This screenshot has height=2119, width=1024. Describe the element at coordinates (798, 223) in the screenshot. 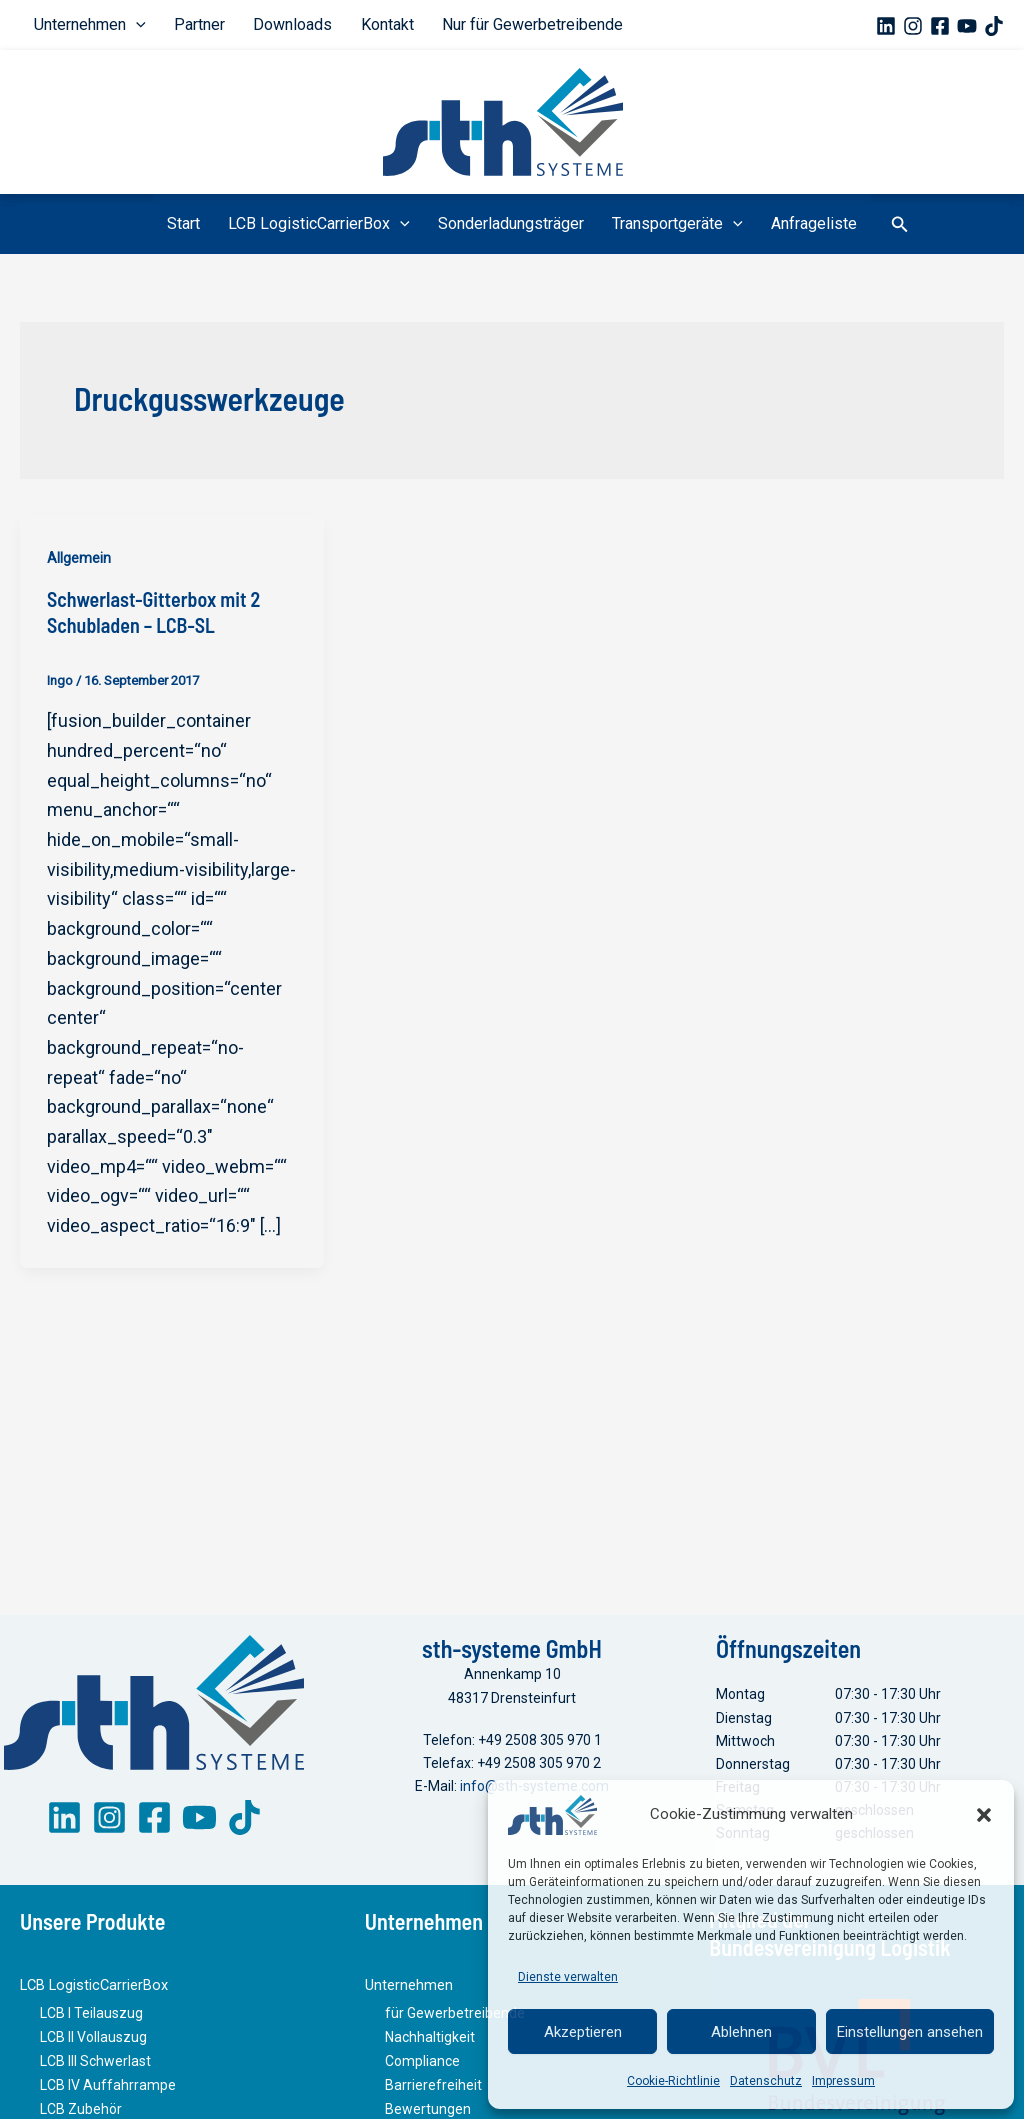

I see `Anfrageliste` at that location.